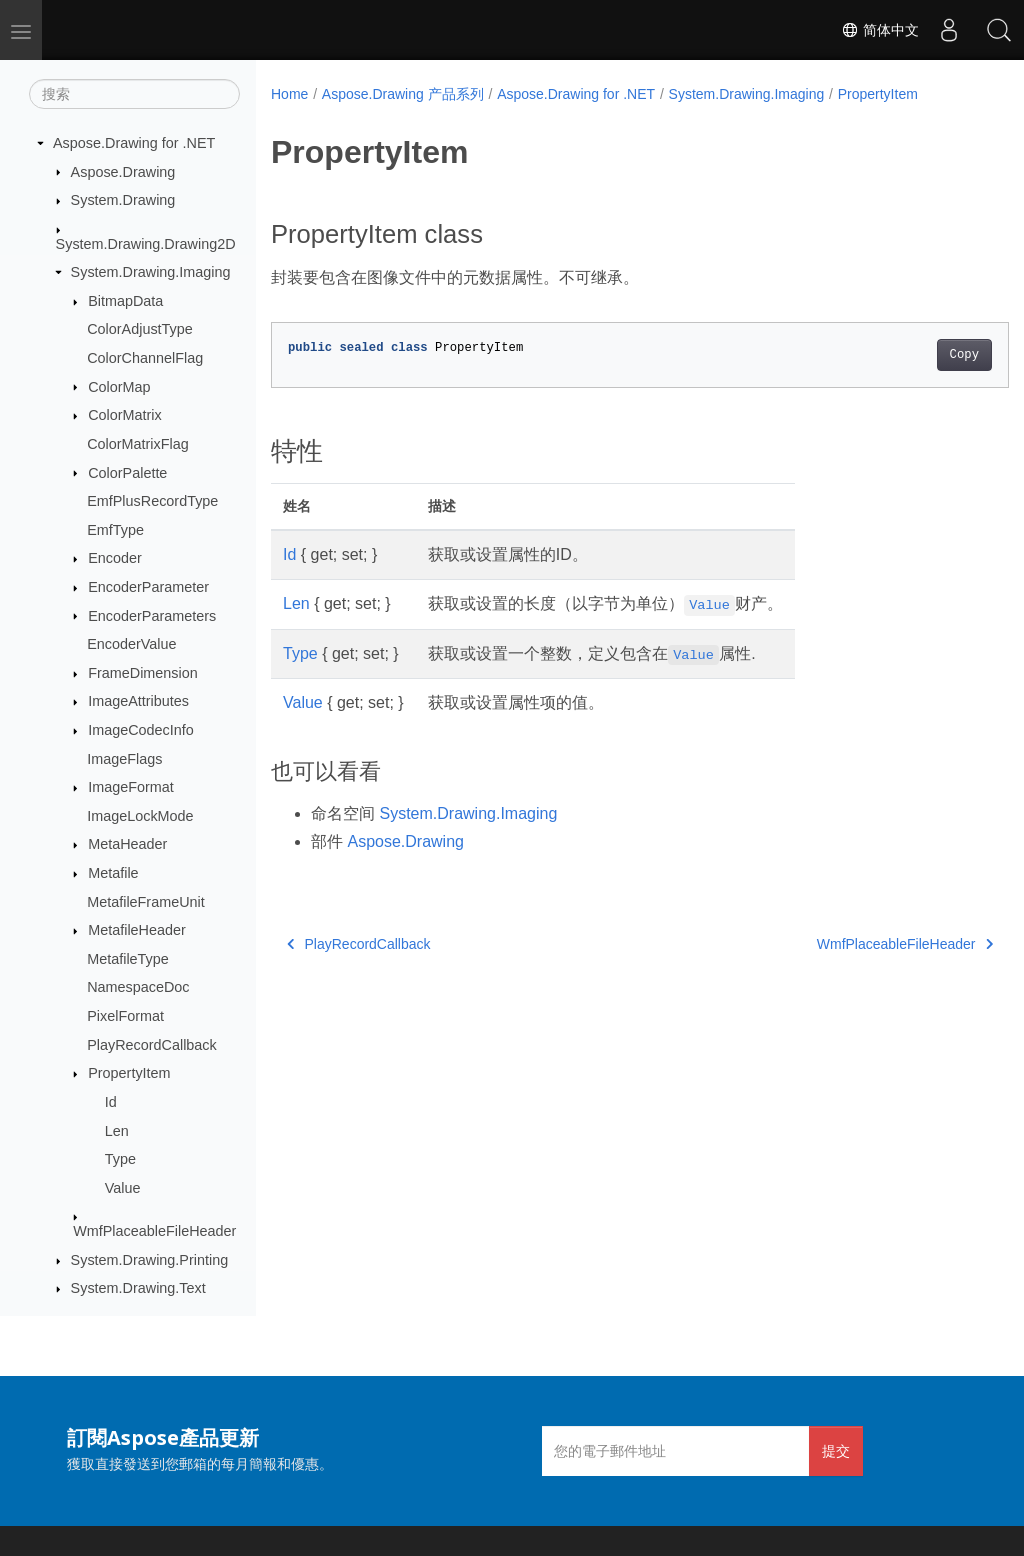 The width and height of the screenshot is (1024, 1556). Describe the element at coordinates (111, 1102) in the screenshot. I see `Id` at that location.